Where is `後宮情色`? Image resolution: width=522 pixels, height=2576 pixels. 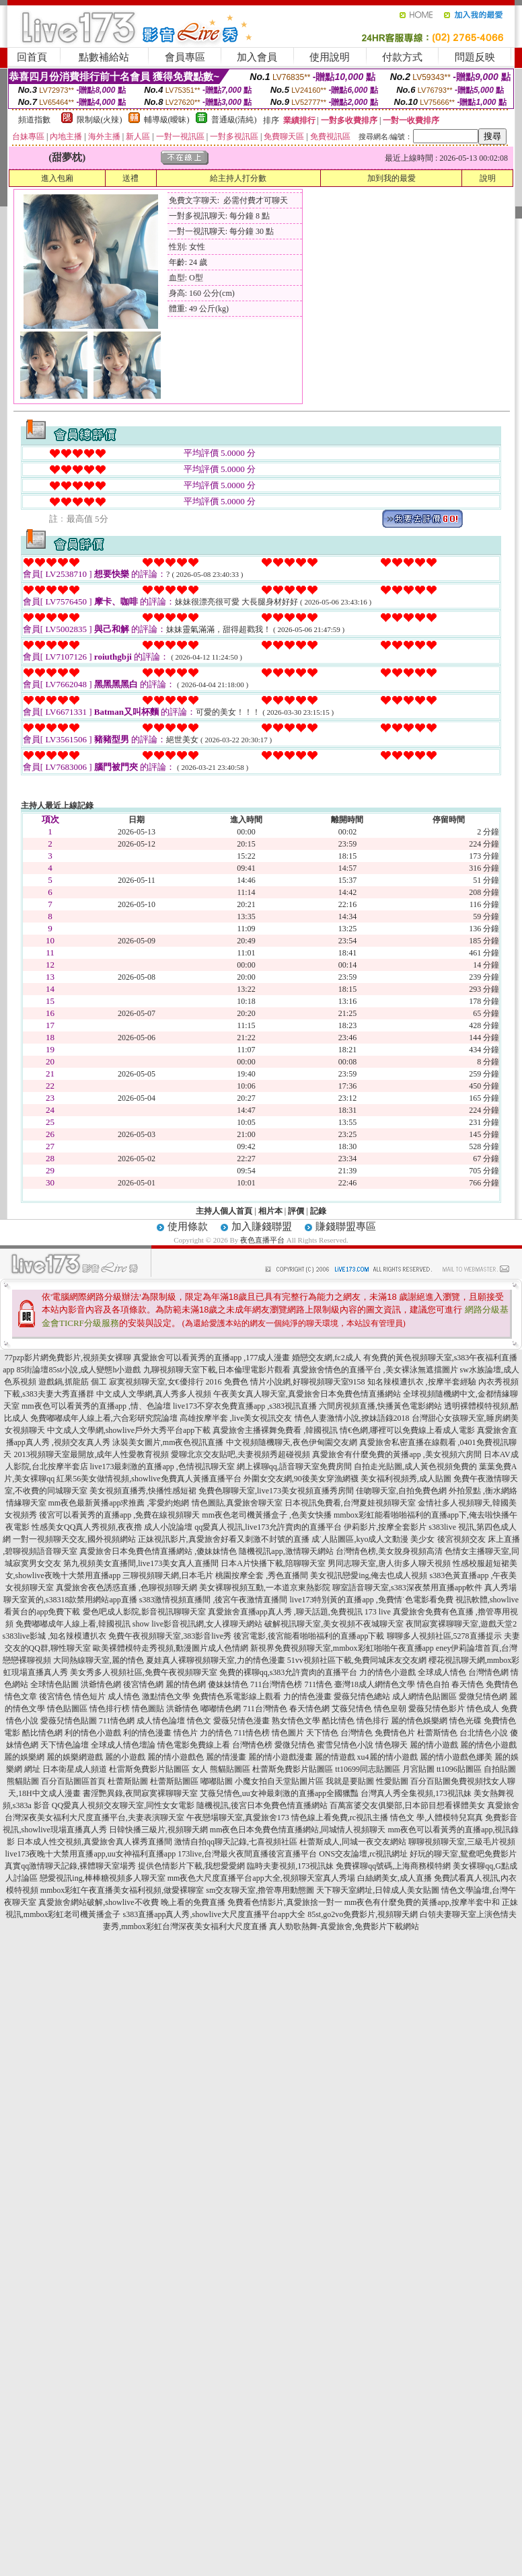 後宮情色 is located at coordinates (55, 1696).